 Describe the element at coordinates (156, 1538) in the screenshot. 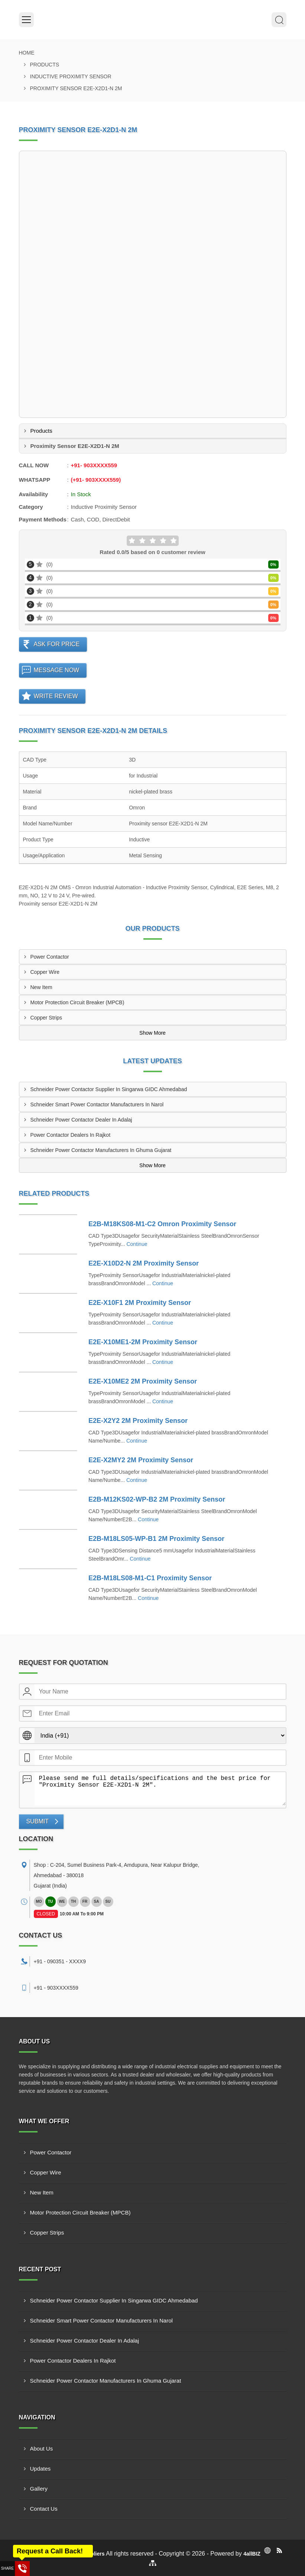

I see `E2B-M18LS05-WP-B1 2M Proximity Sensor` at that location.